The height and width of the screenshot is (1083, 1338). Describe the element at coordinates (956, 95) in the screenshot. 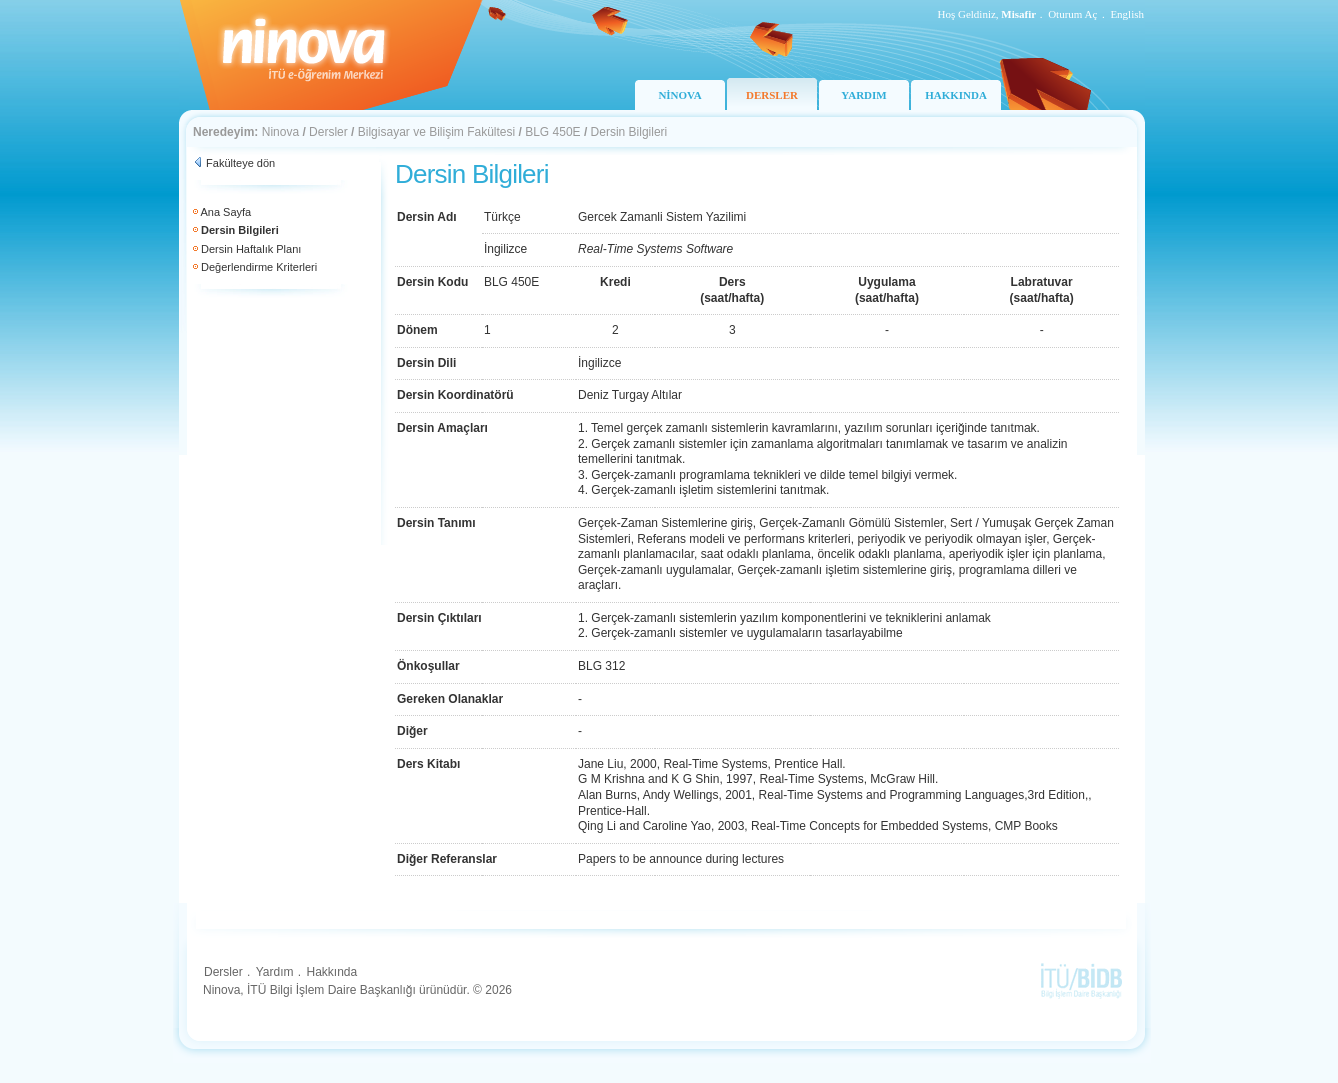

I see `HAKKINDA` at that location.